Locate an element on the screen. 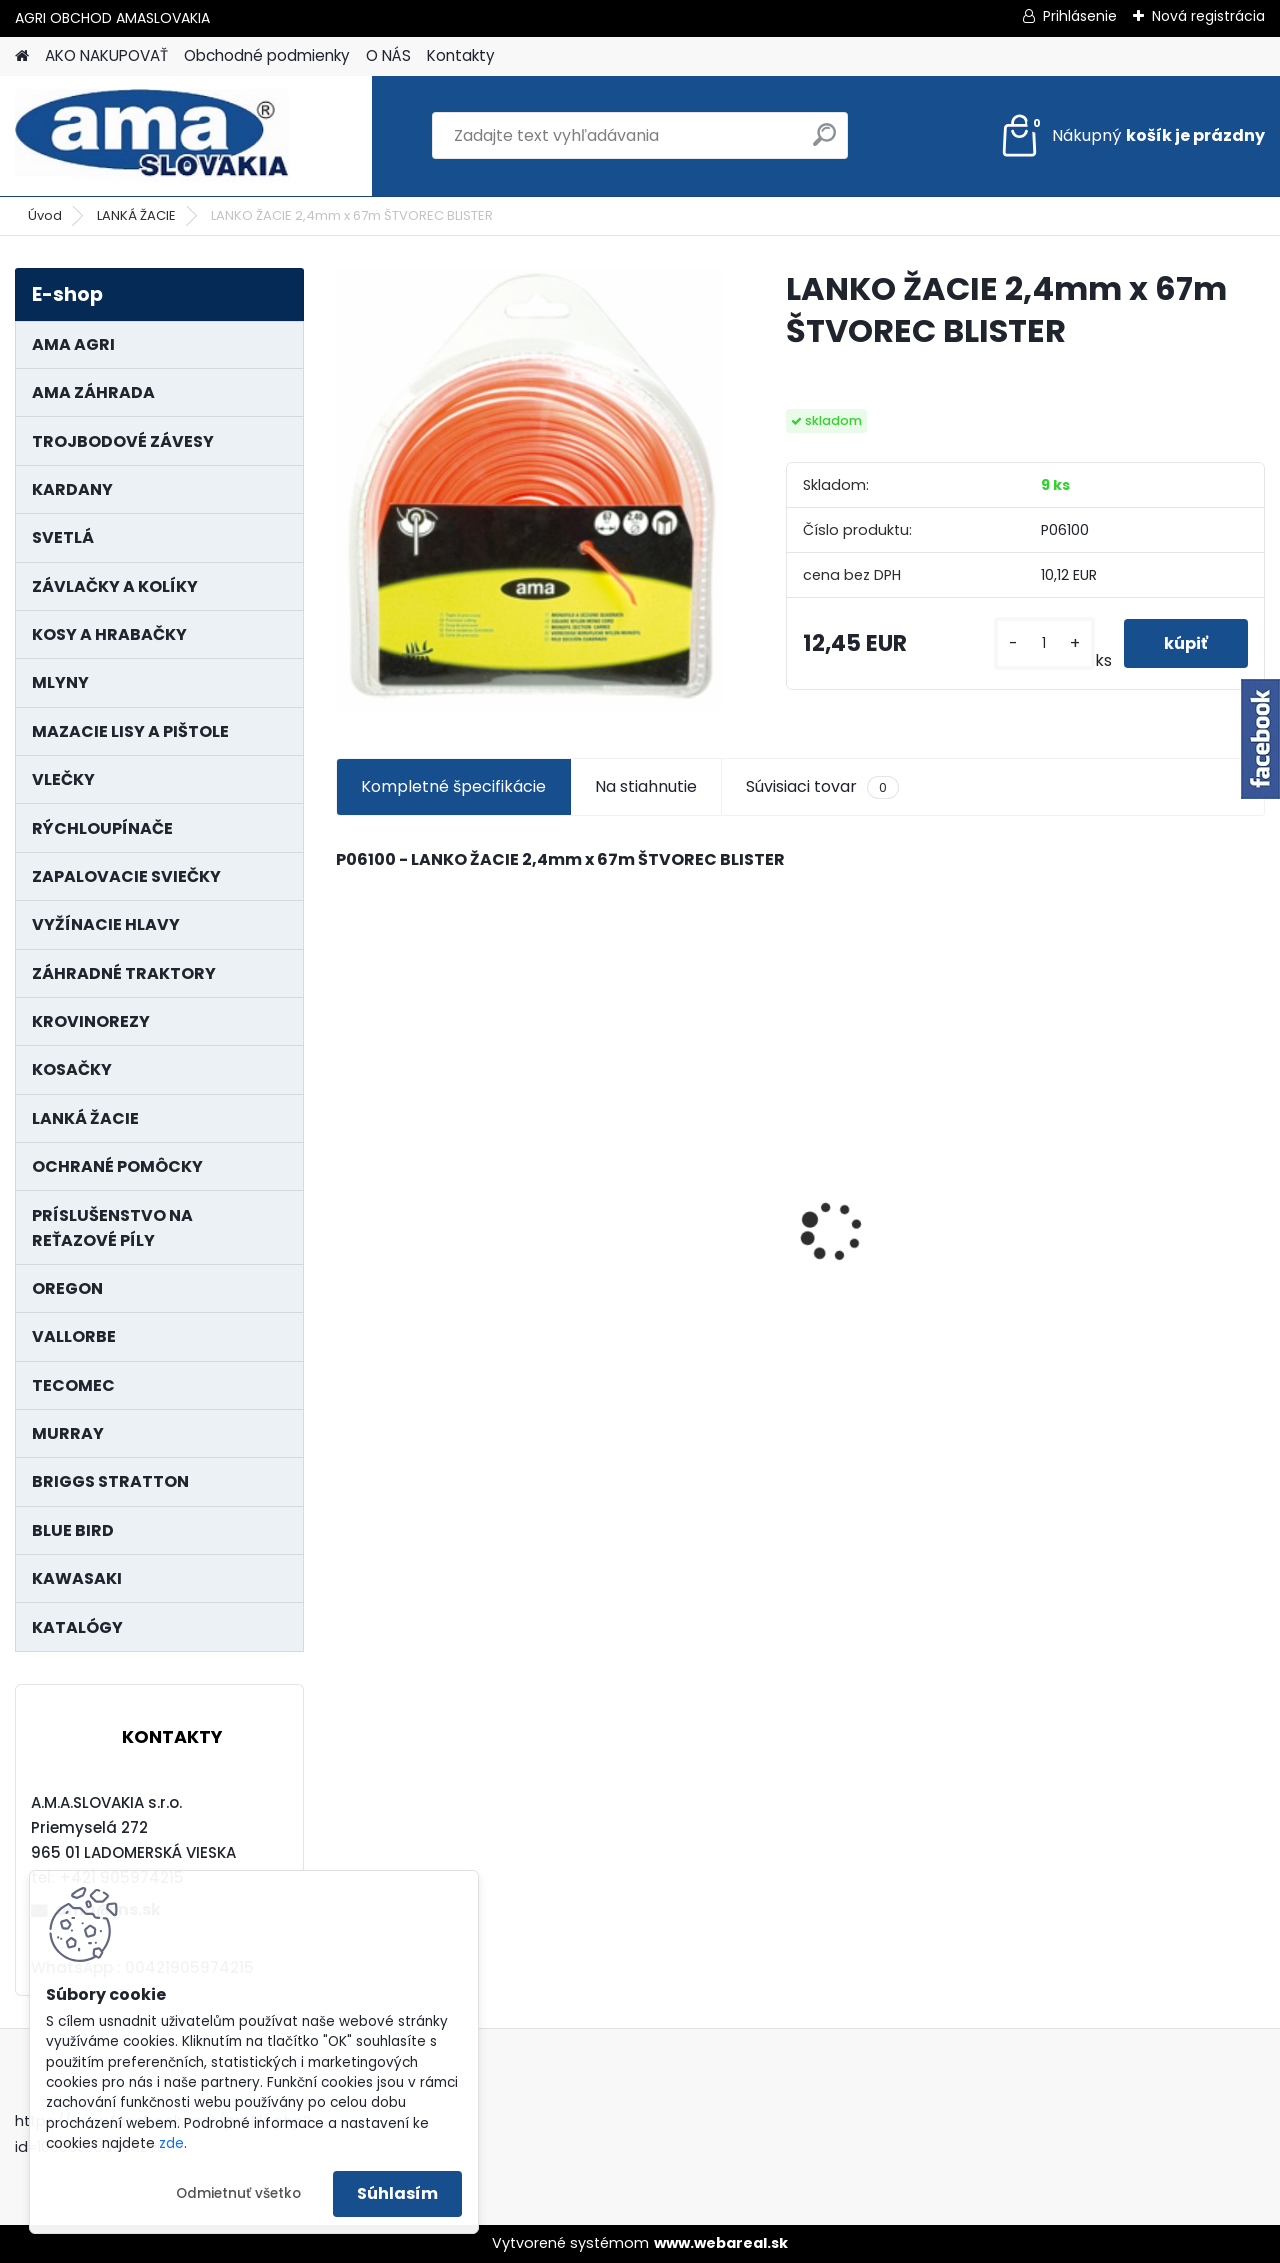 The width and height of the screenshot is (1280, 2263). Prihlásenie is located at coordinates (1080, 16).